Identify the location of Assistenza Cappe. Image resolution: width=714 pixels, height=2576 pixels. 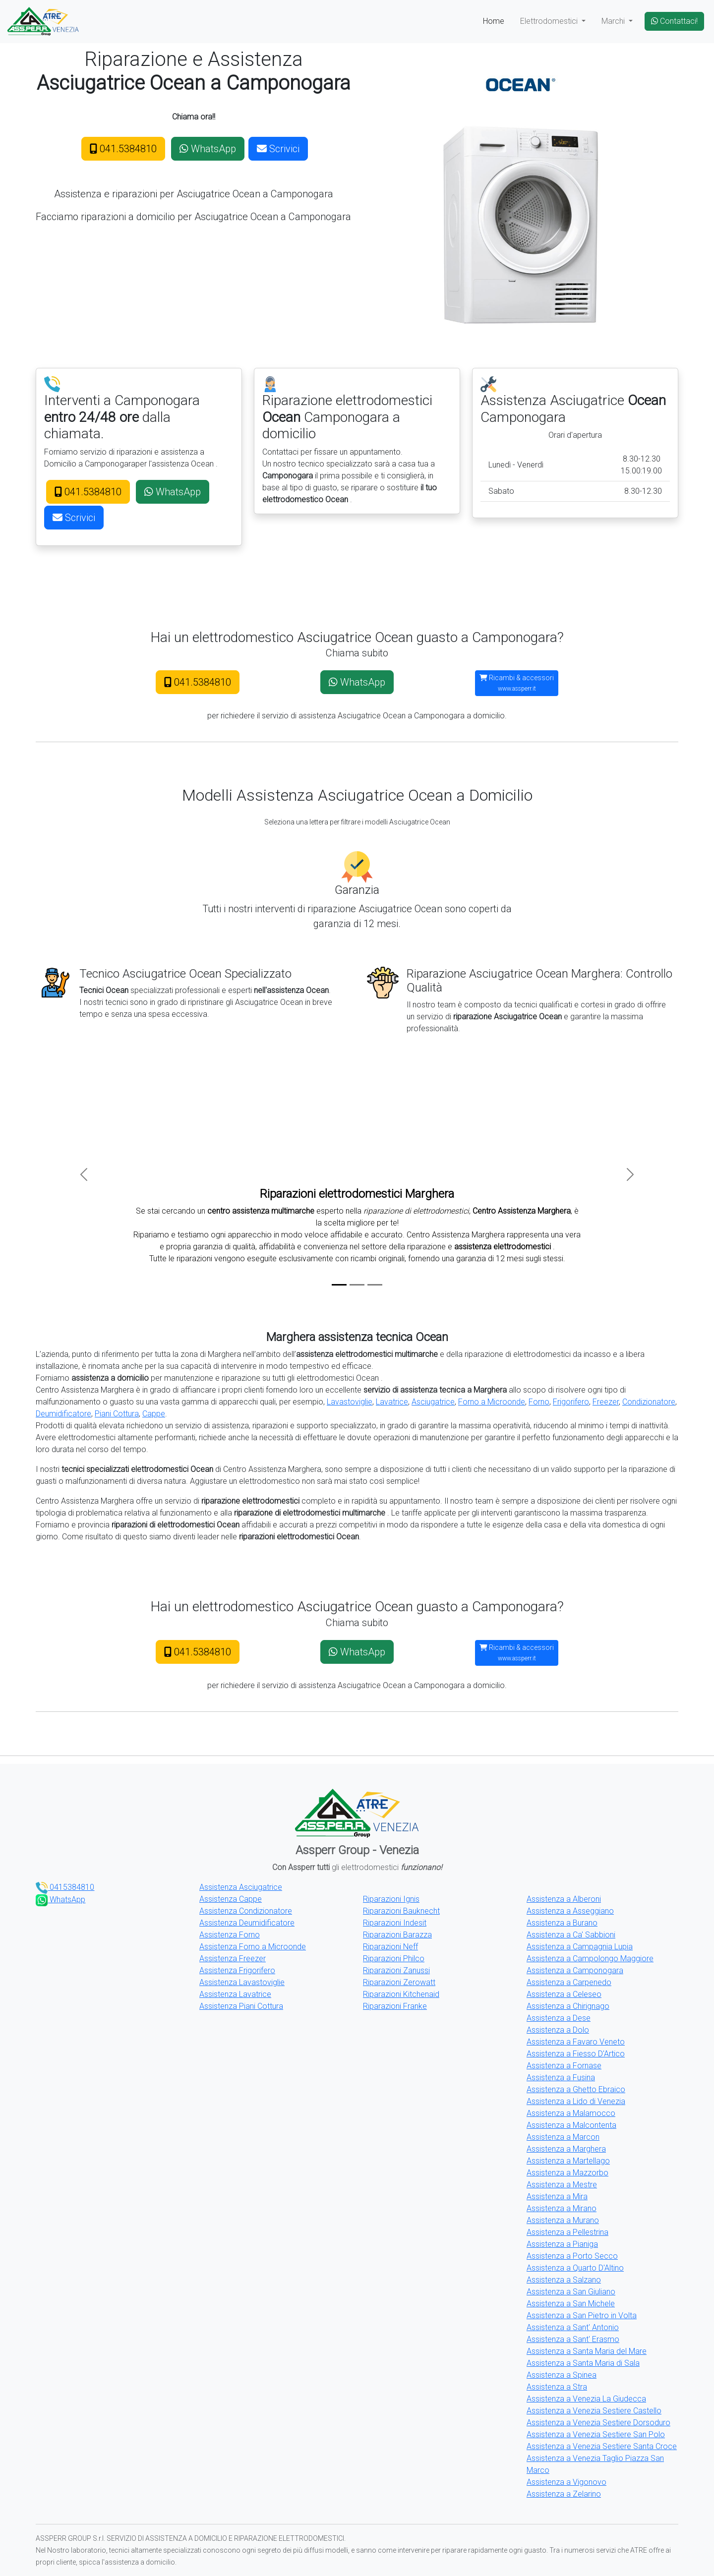
(230, 1899).